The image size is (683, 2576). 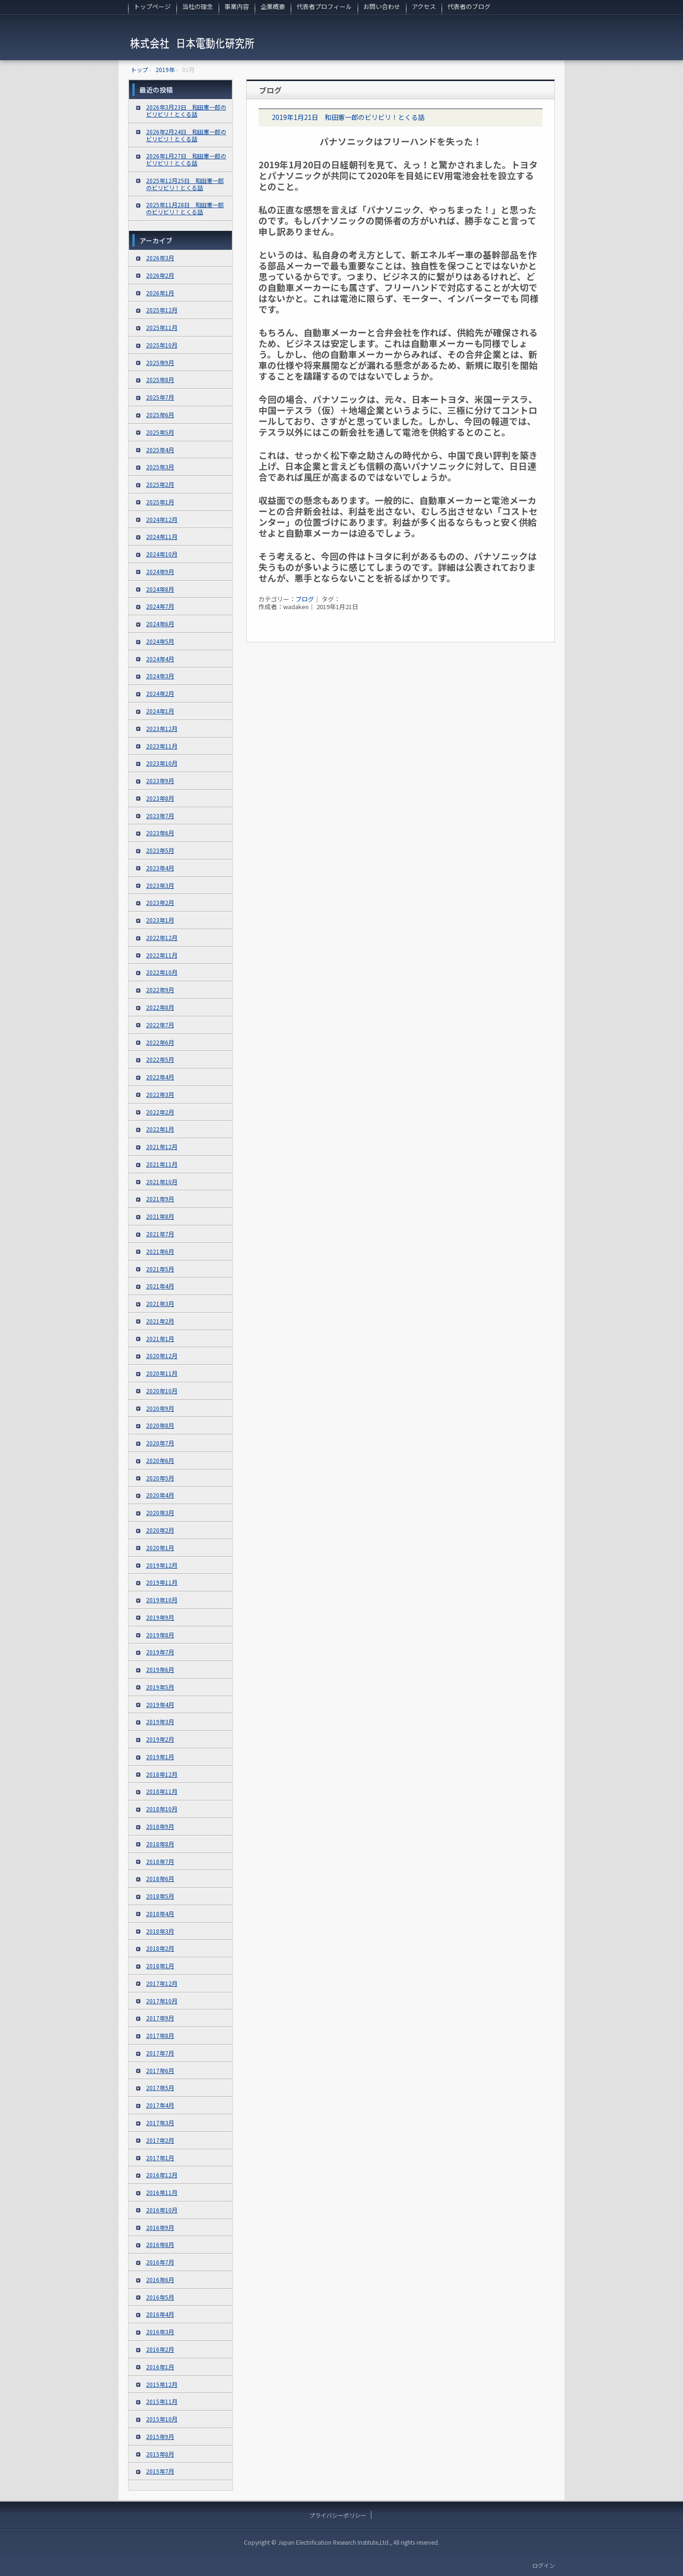 What do you see at coordinates (468, 6) in the screenshot?
I see `代表者のブログ` at bounding box center [468, 6].